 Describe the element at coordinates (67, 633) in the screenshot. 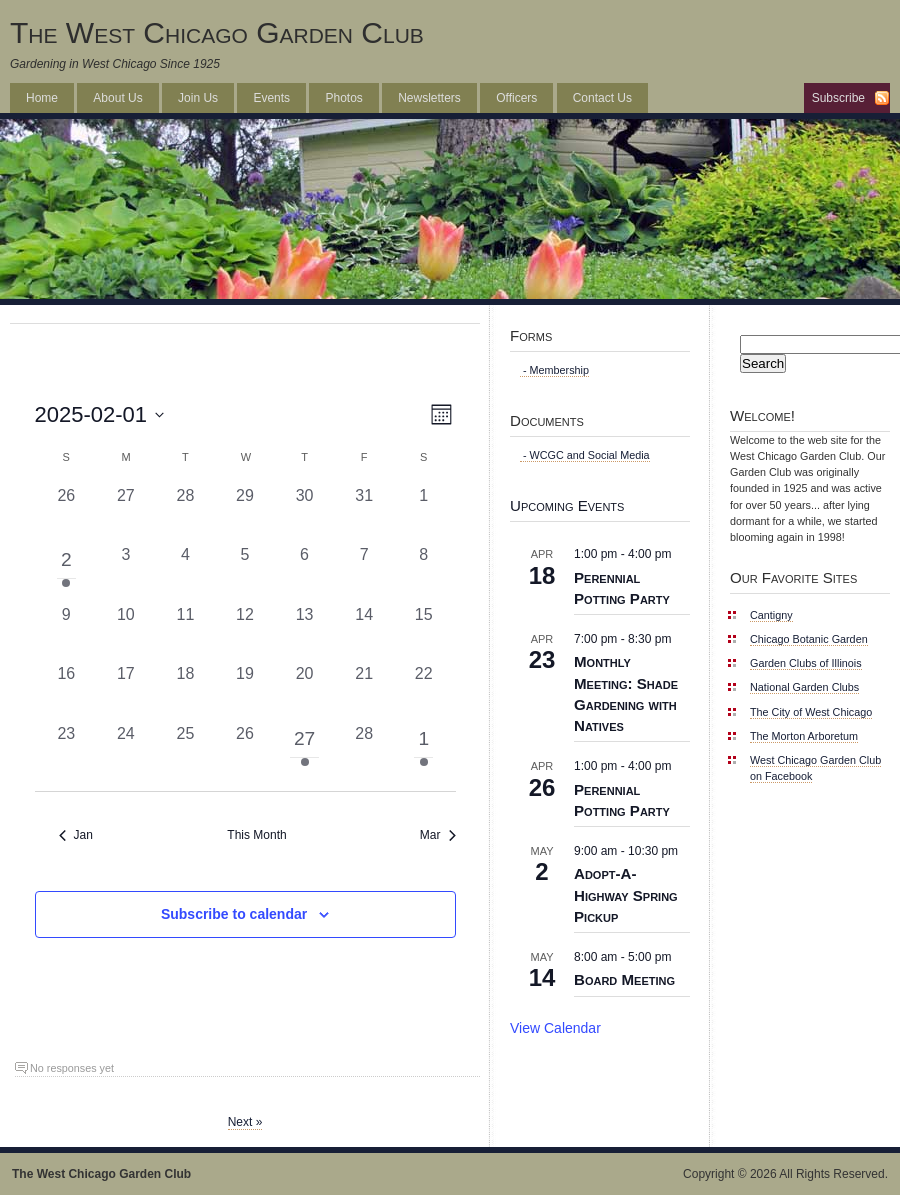

I see `[February 9, 0 events, past day]` at that location.